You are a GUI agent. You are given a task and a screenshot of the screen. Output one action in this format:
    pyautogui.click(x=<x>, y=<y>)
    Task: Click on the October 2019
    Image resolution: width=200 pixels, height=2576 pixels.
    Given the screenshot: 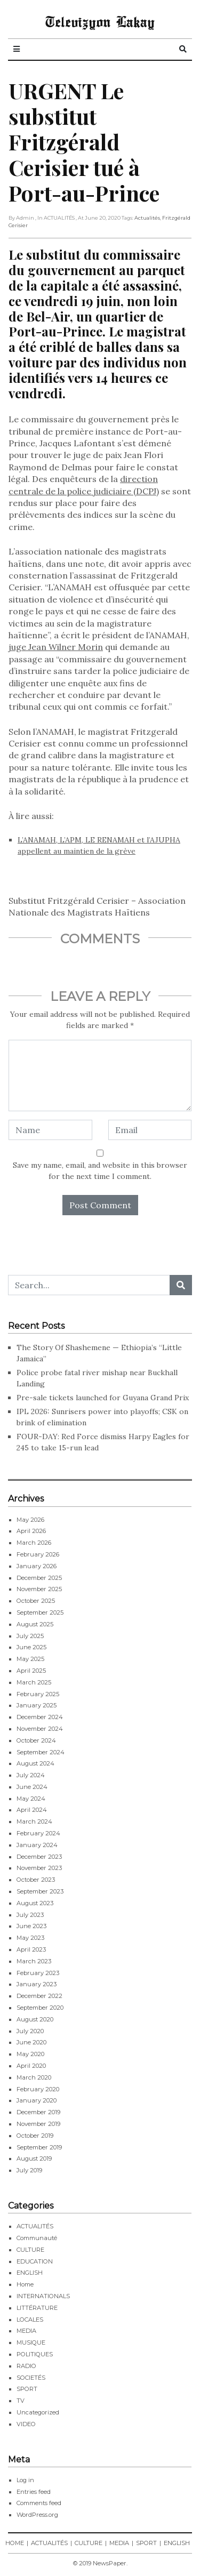 What is the action you would take?
    pyautogui.click(x=35, y=2135)
    